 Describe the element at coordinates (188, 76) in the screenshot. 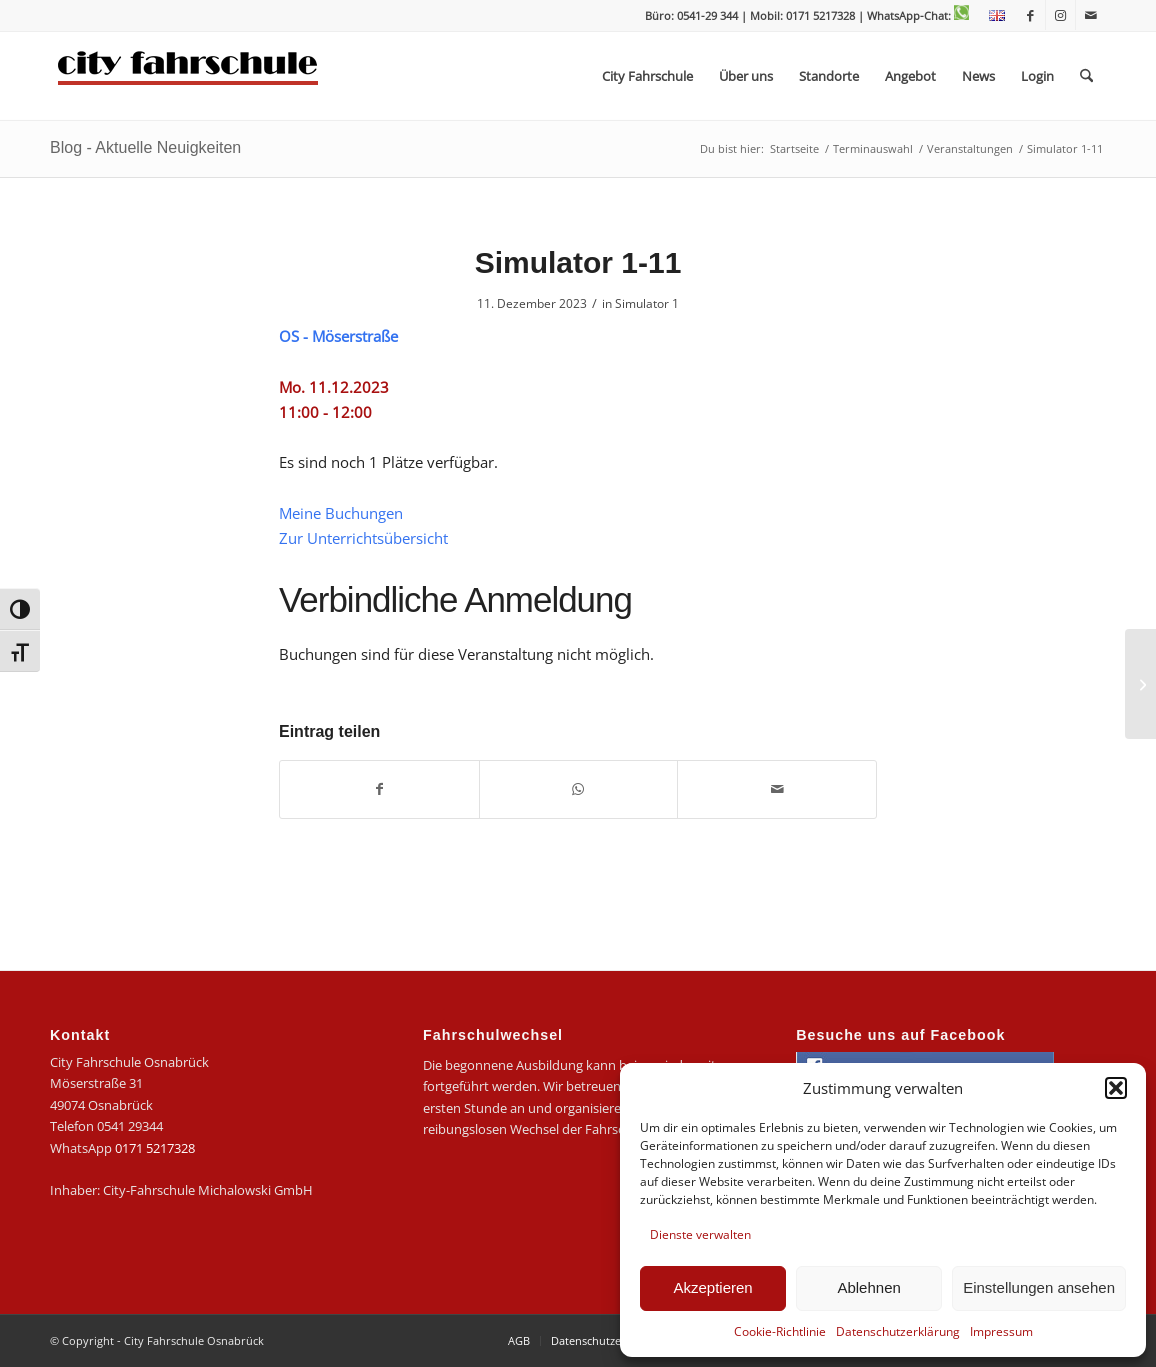

I see `[logo-city]` at that location.